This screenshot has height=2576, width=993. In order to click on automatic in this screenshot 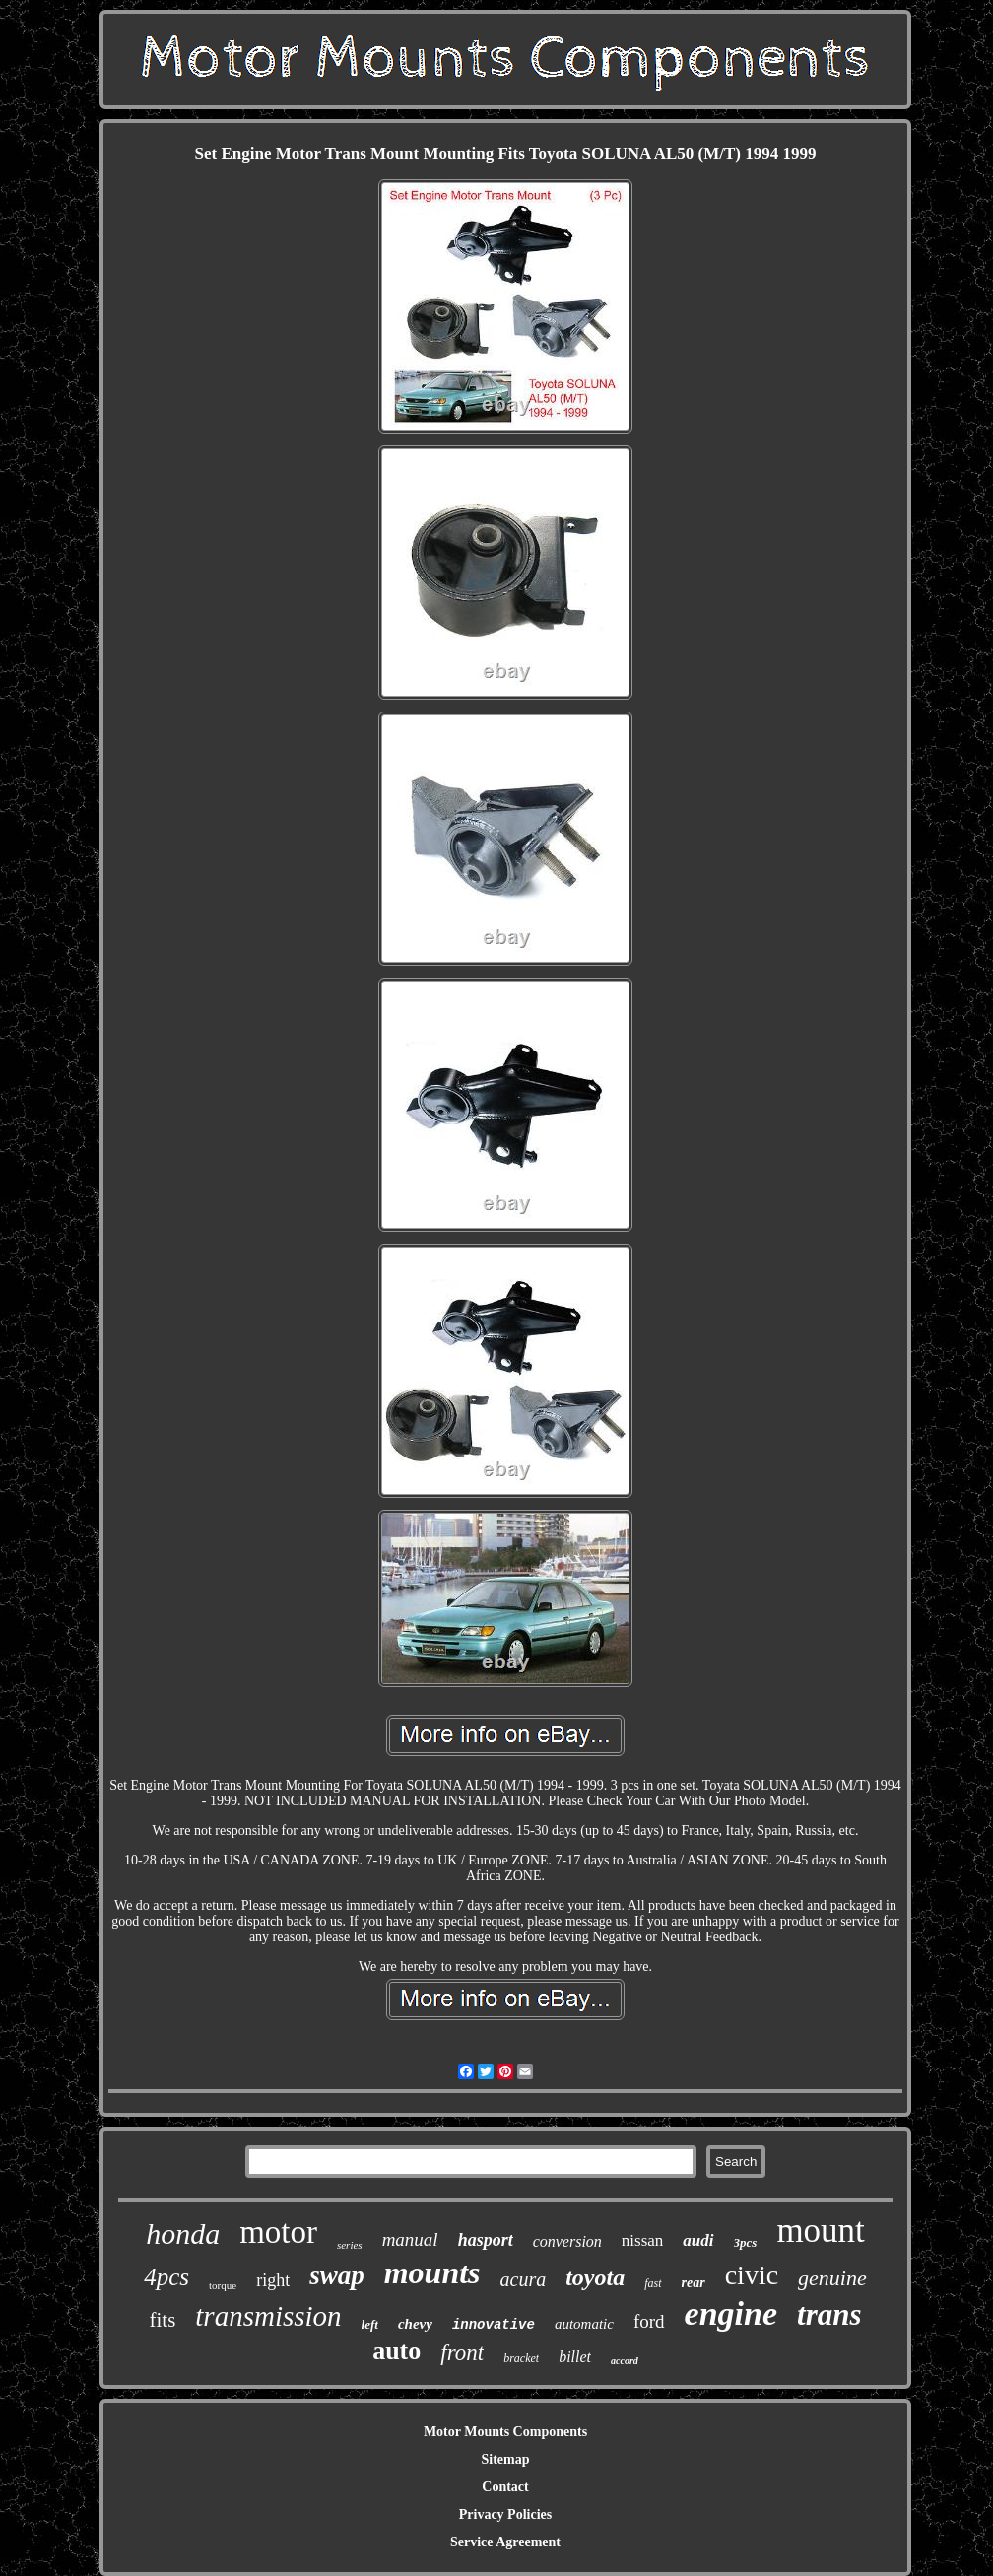, I will do `click(584, 2324)`.